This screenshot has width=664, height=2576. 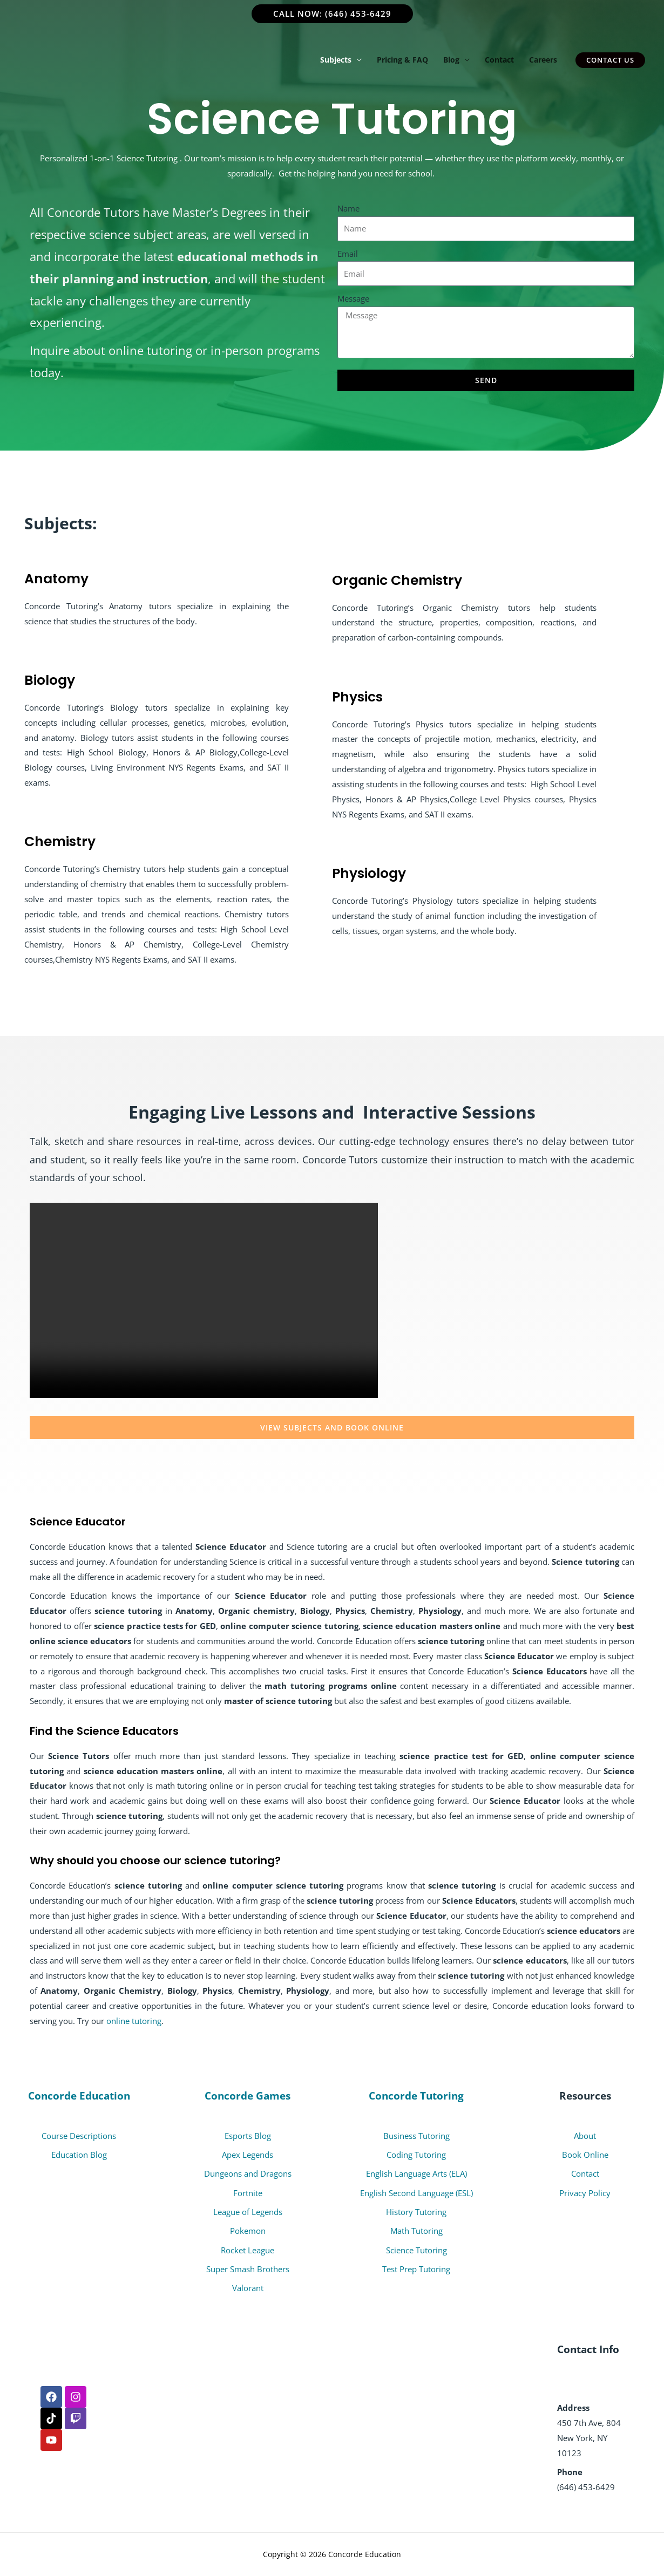 What do you see at coordinates (79, 2154) in the screenshot?
I see `Education Blog` at bounding box center [79, 2154].